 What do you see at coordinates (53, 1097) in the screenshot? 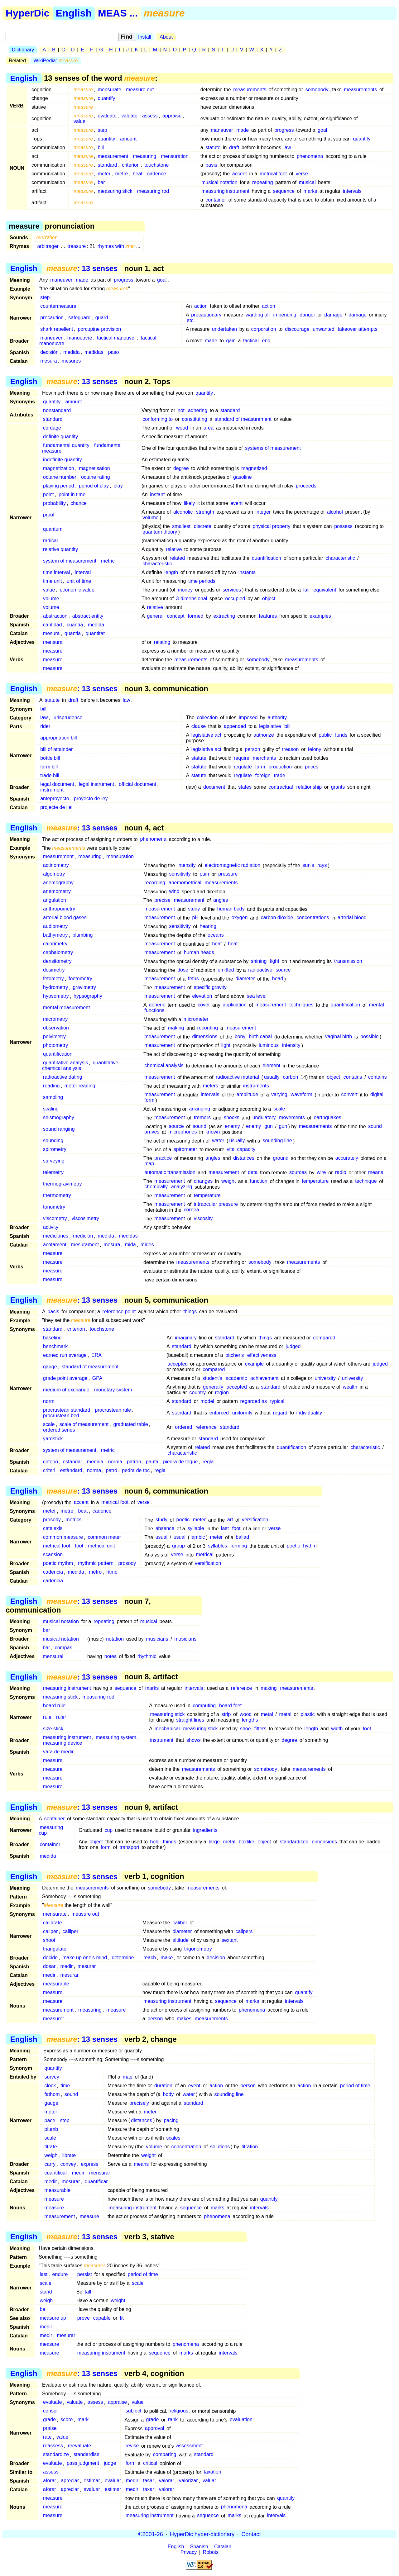
I see `sampling` at bounding box center [53, 1097].